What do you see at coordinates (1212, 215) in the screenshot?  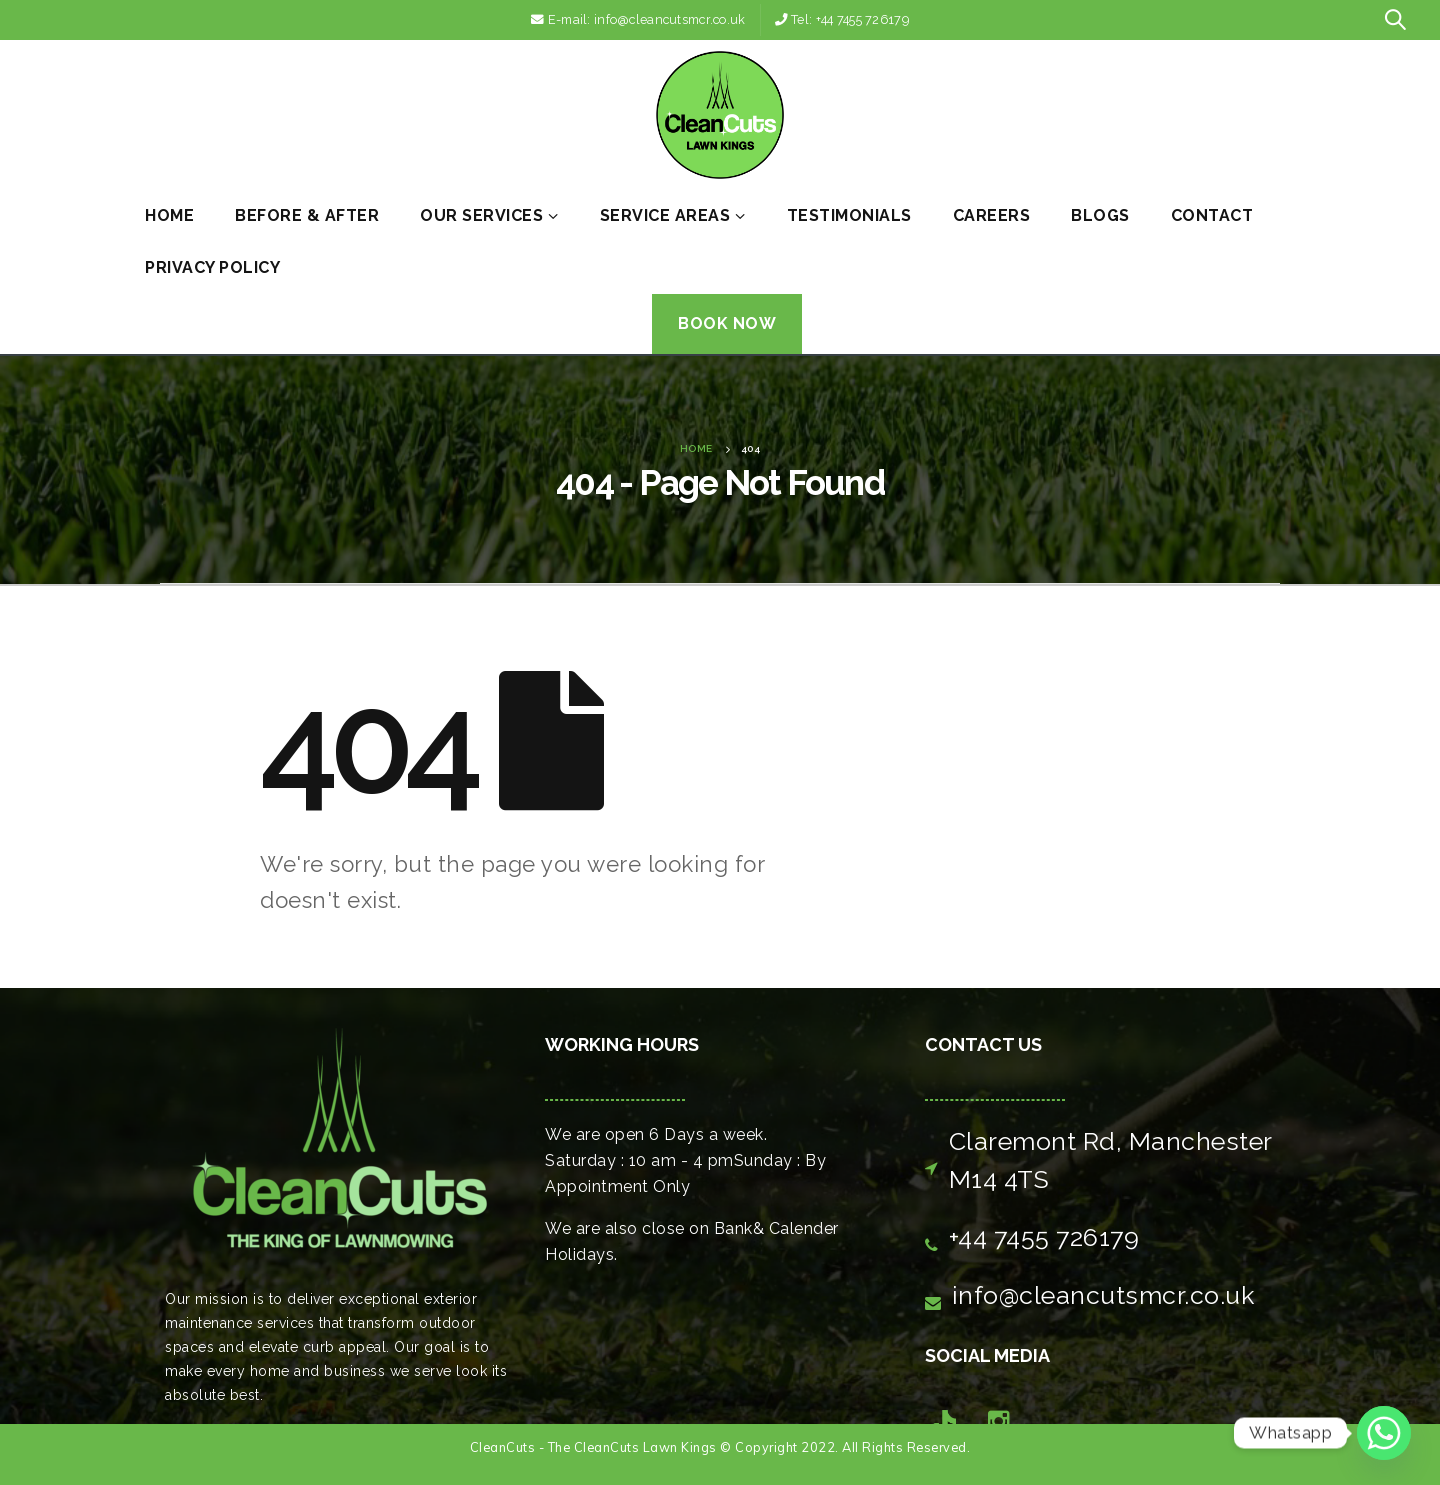 I see `Contact` at bounding box center [1212, 215].